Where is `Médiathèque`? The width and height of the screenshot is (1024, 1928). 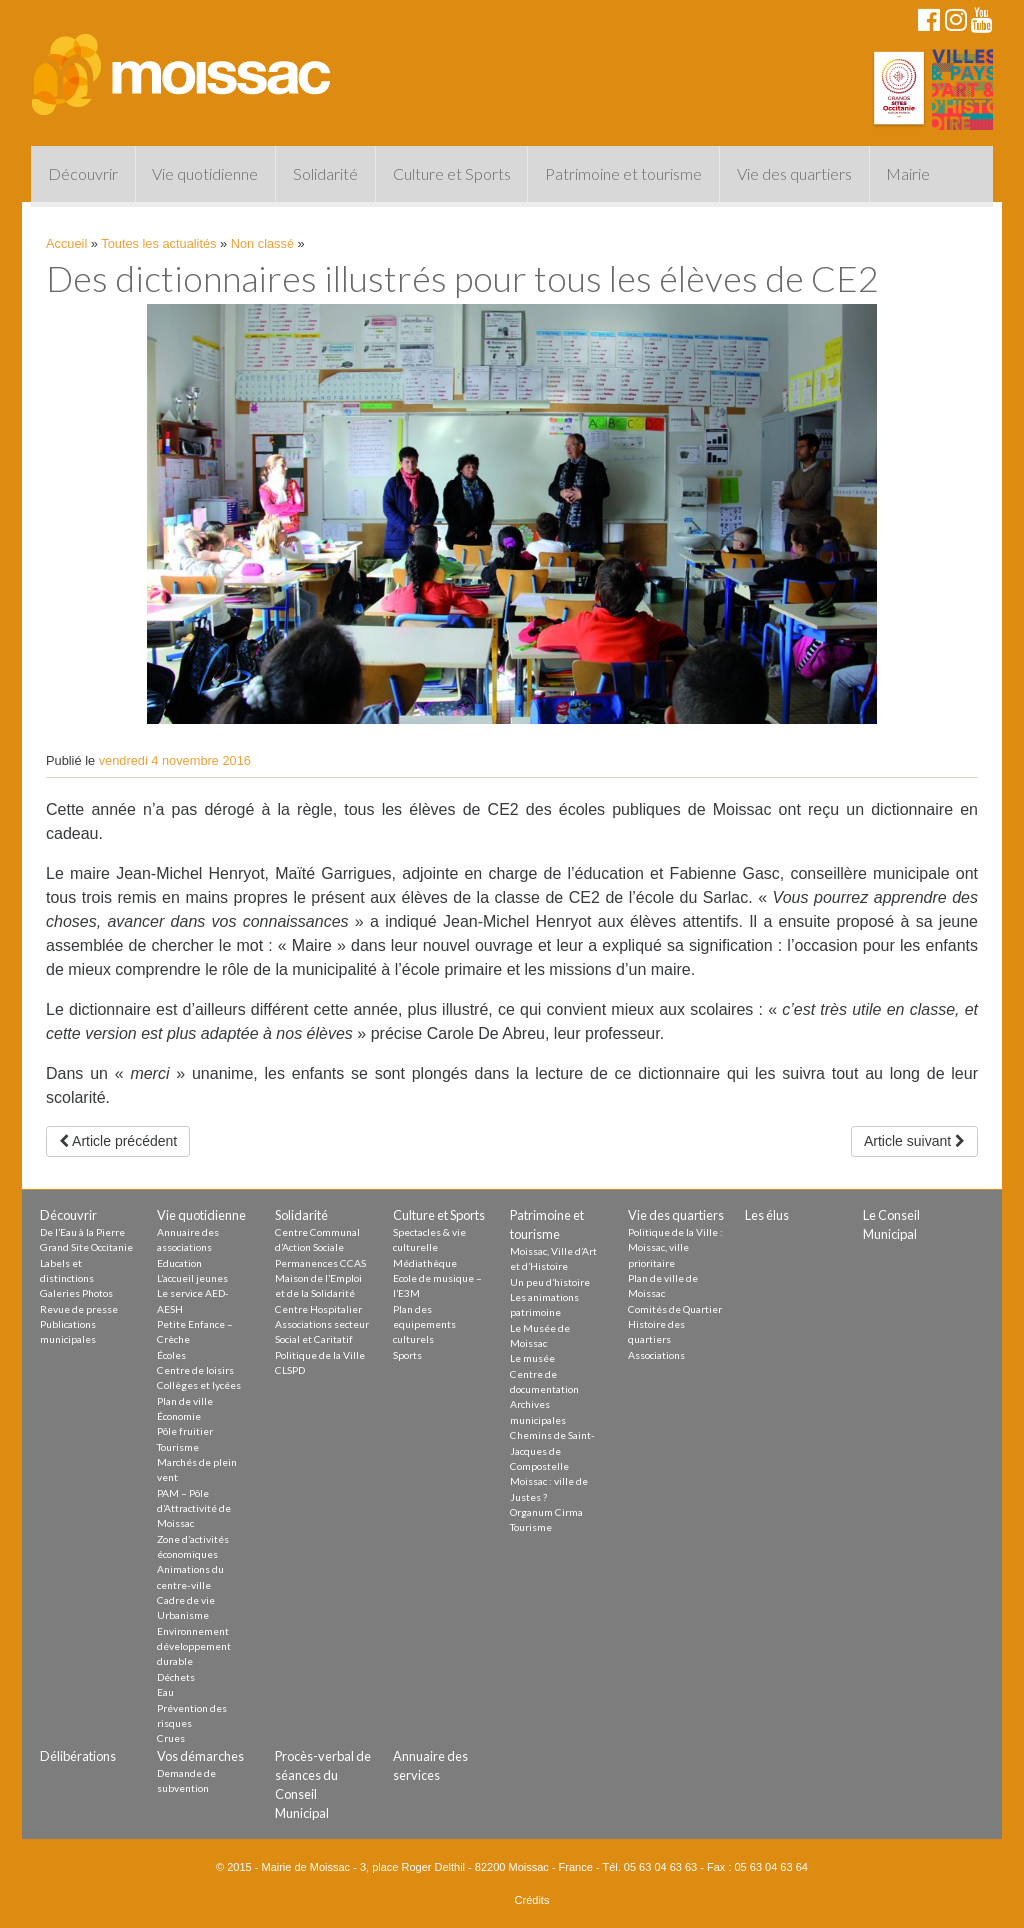
Médiathèque is located at coordinates (425, 1263).